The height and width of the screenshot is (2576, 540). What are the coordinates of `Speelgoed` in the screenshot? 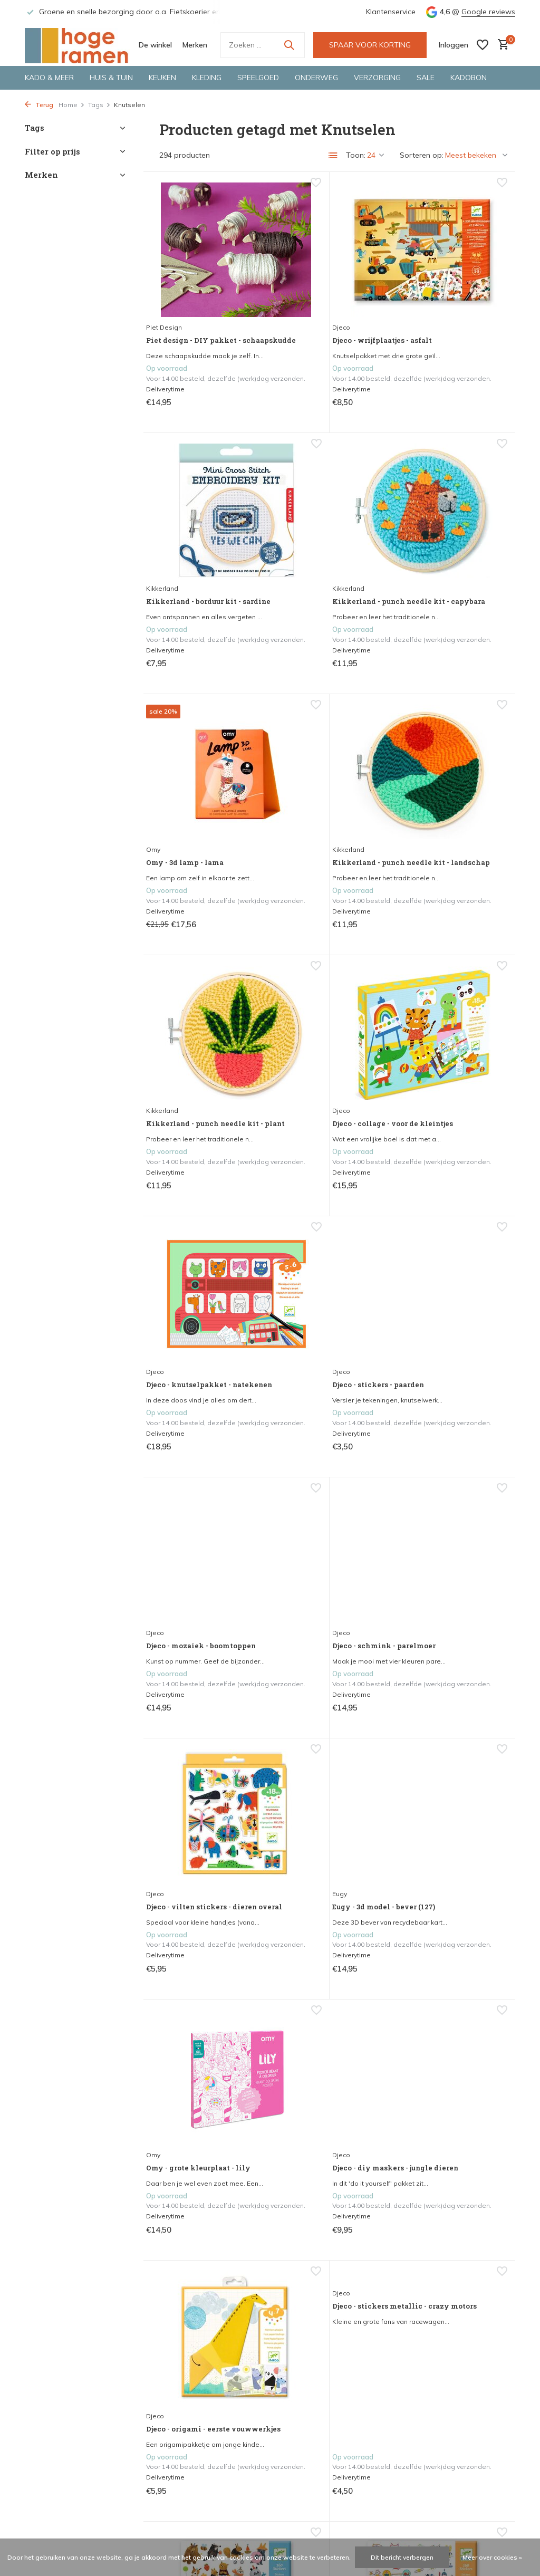 It's located at (258, 77).